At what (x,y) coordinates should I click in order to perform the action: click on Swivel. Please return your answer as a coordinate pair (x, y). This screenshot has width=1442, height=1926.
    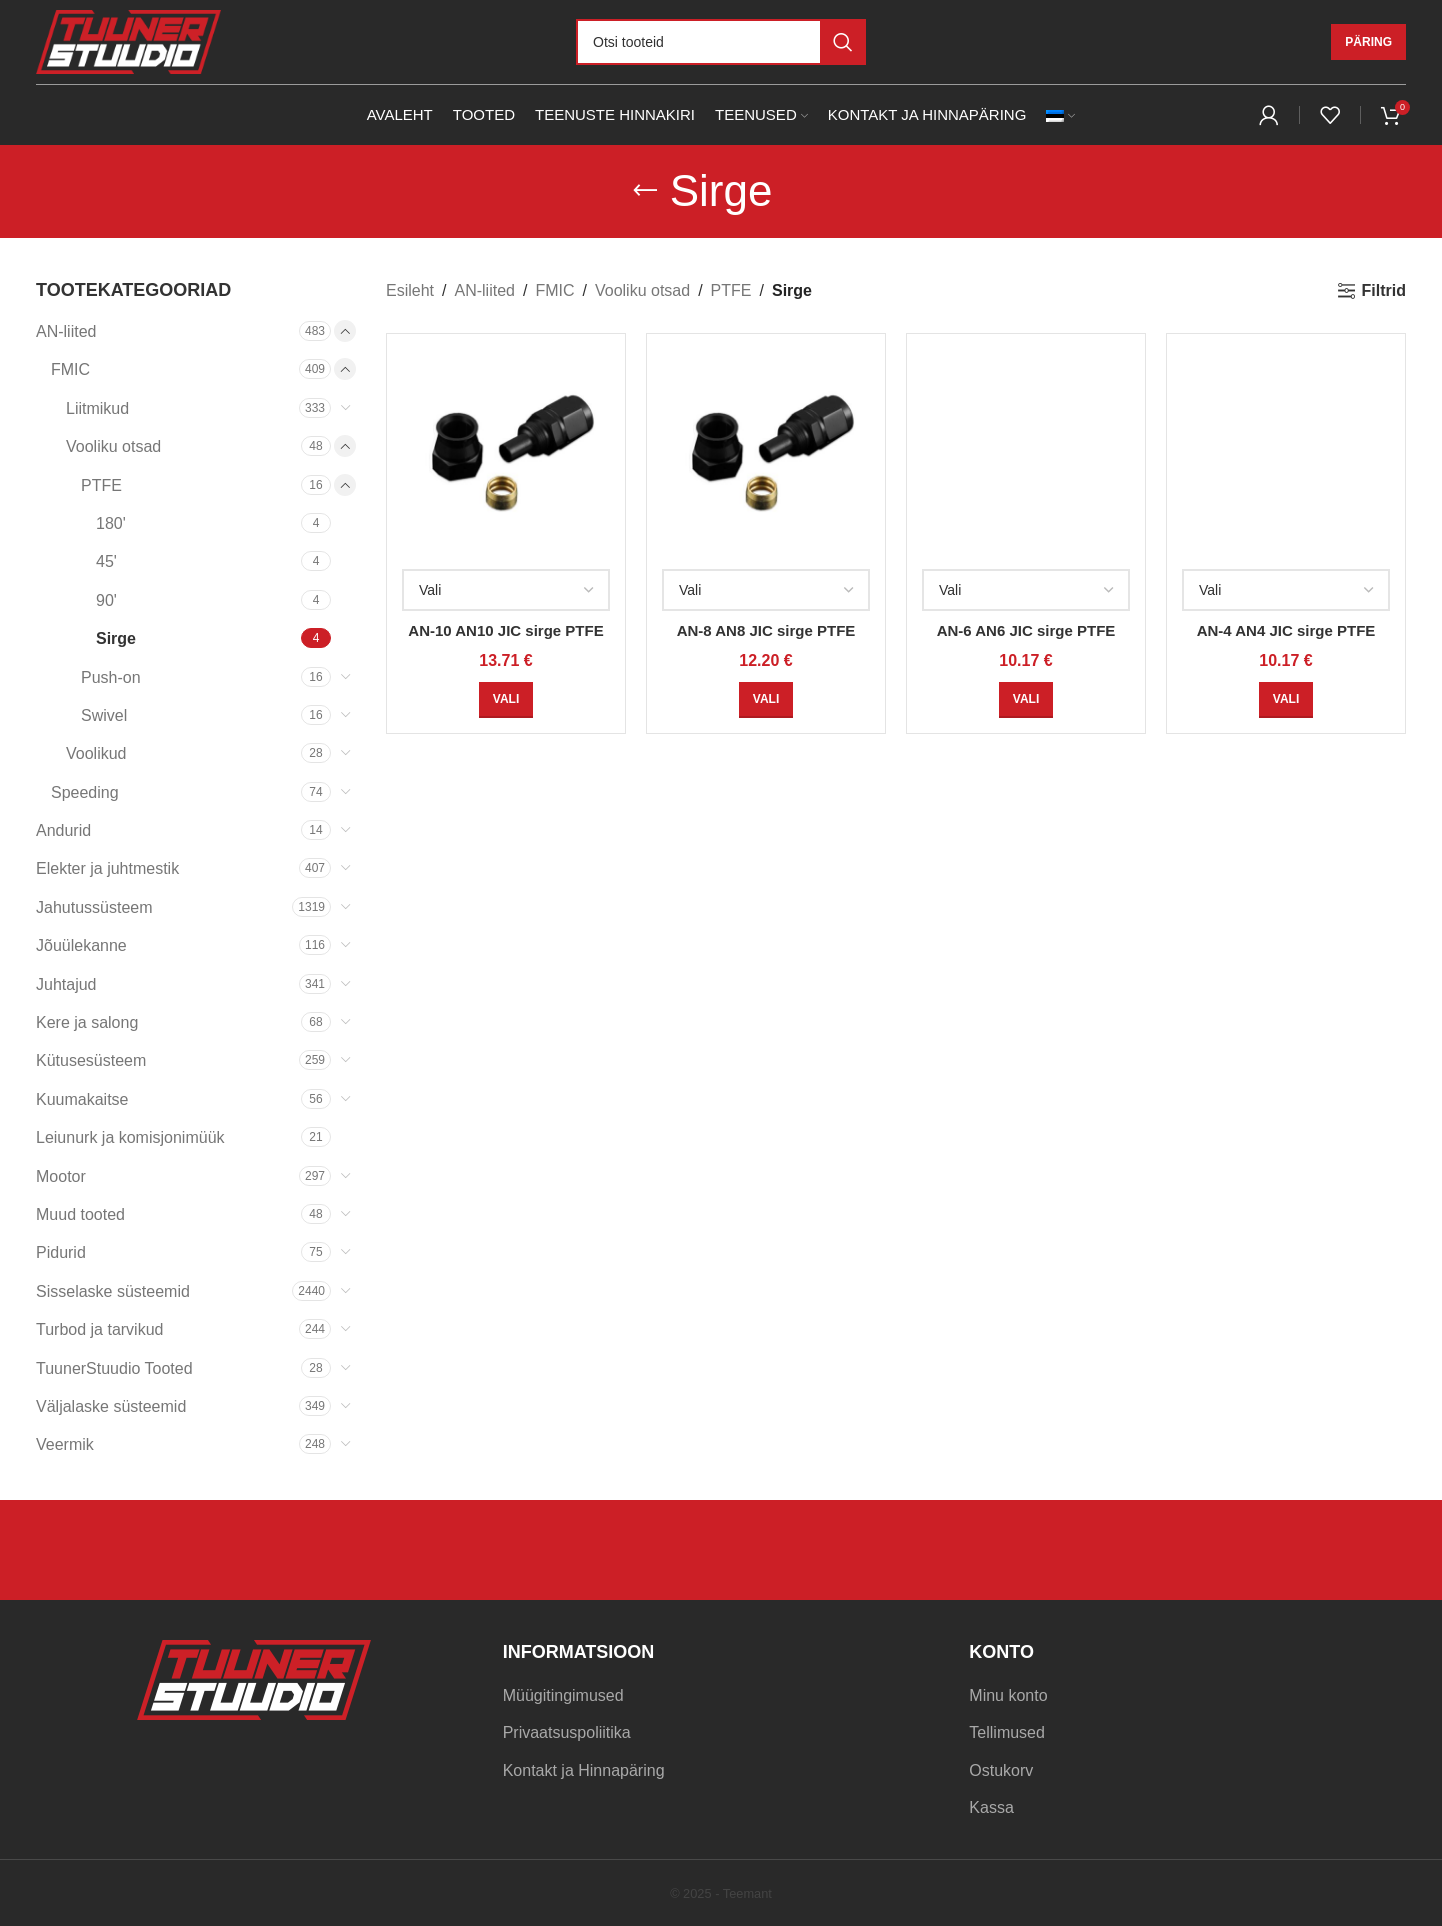
    Looking at the image, I should click on (104, 715).